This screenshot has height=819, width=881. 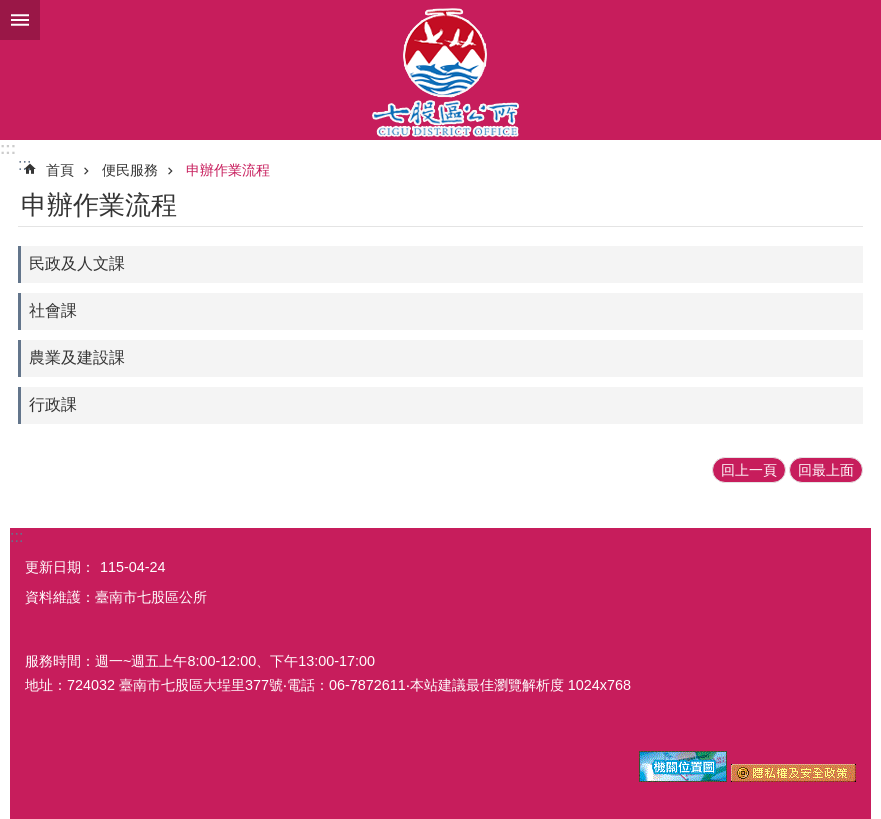 I want to click on 首頁, so click(x=60, y=170).